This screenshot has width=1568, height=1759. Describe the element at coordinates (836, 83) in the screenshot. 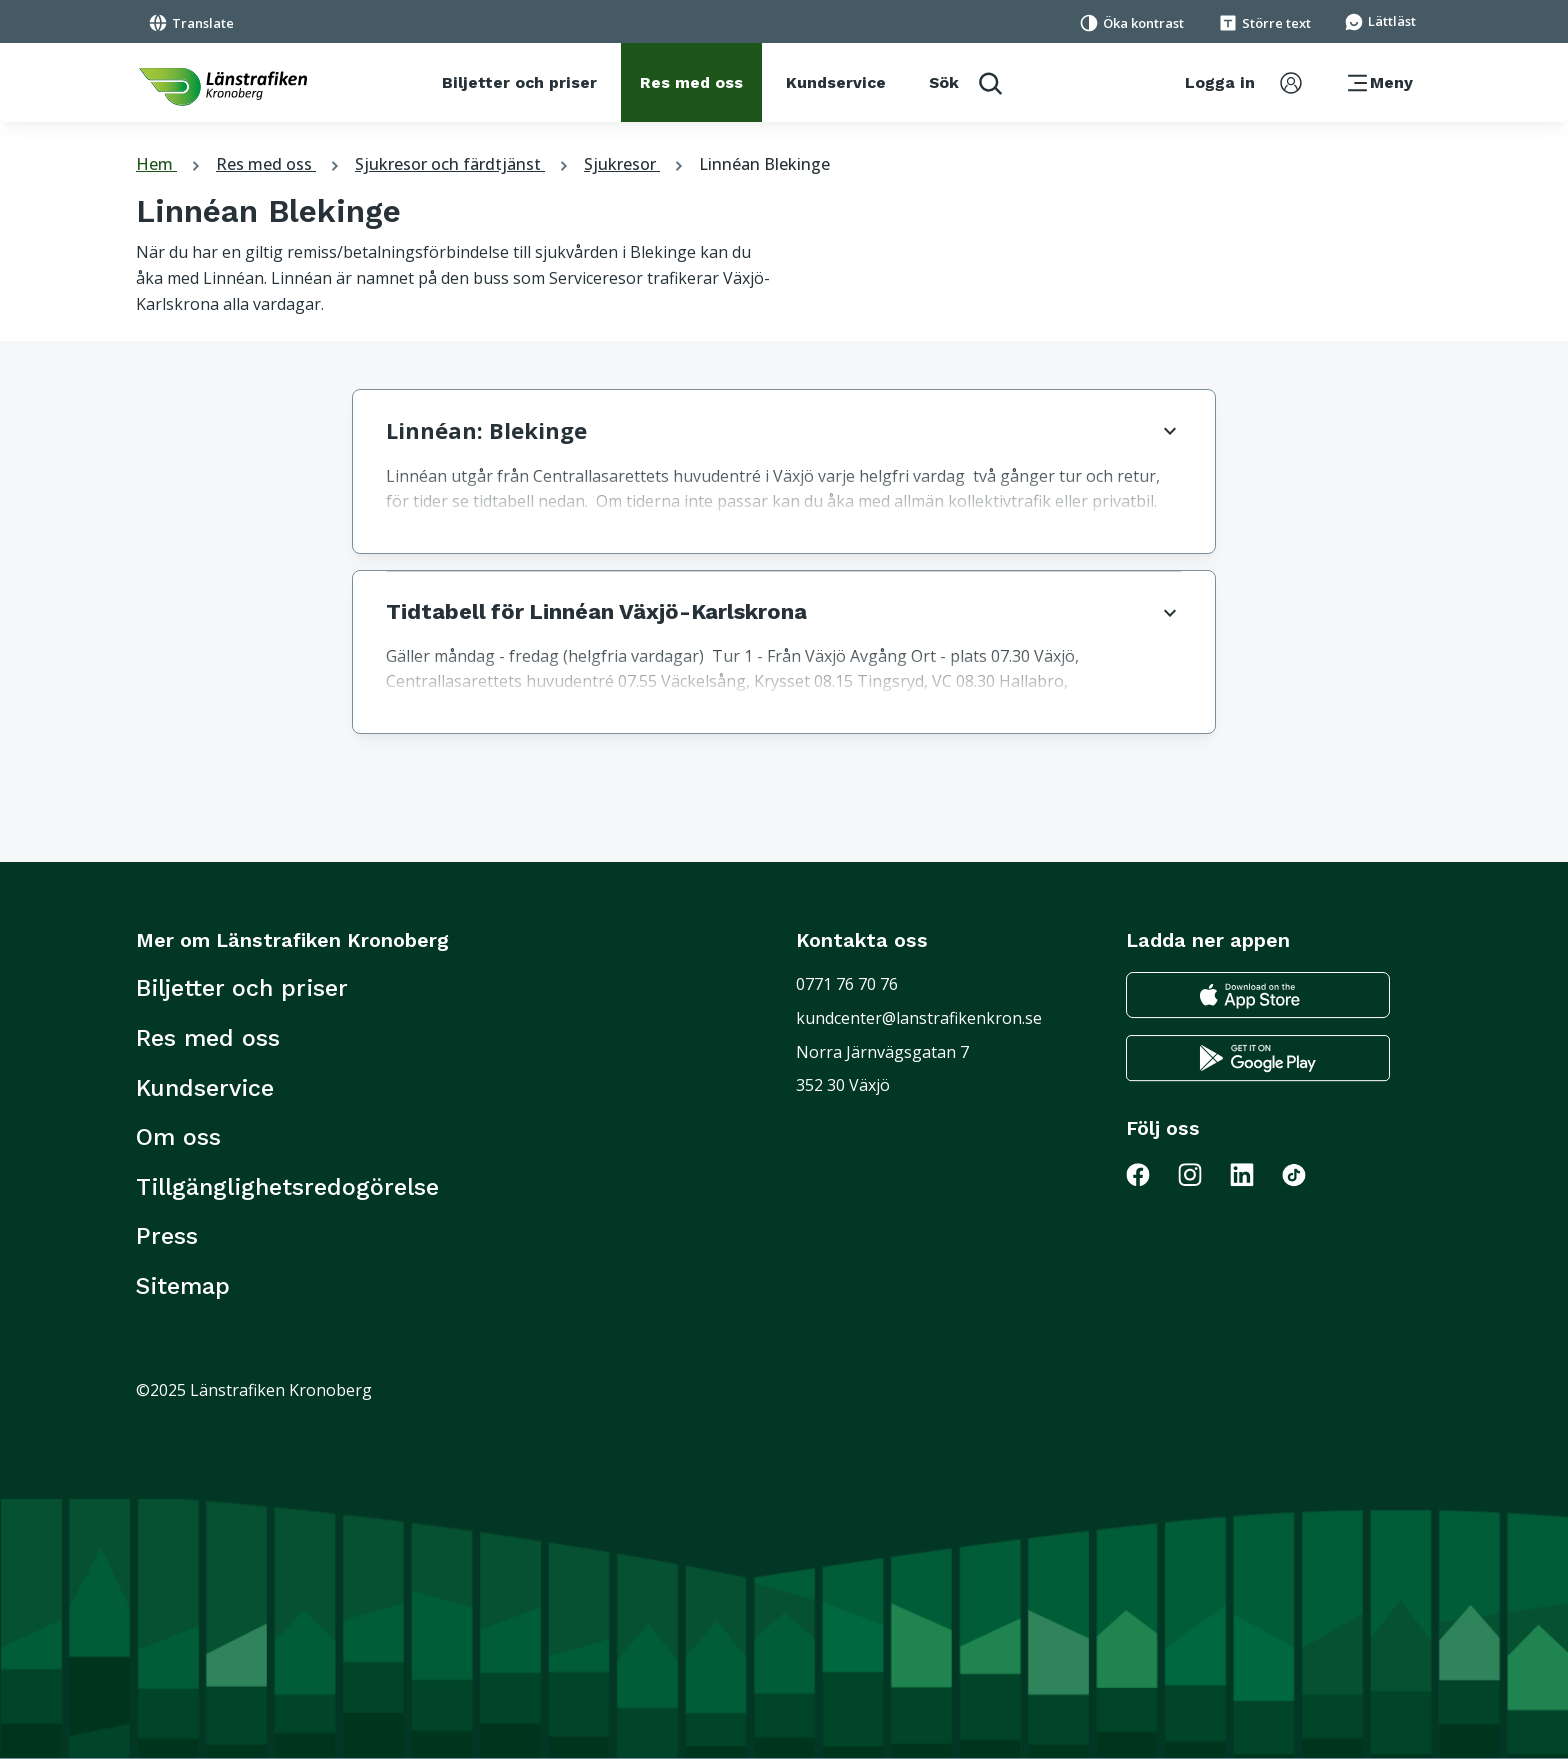

I see `[Kundservice]` at that location.